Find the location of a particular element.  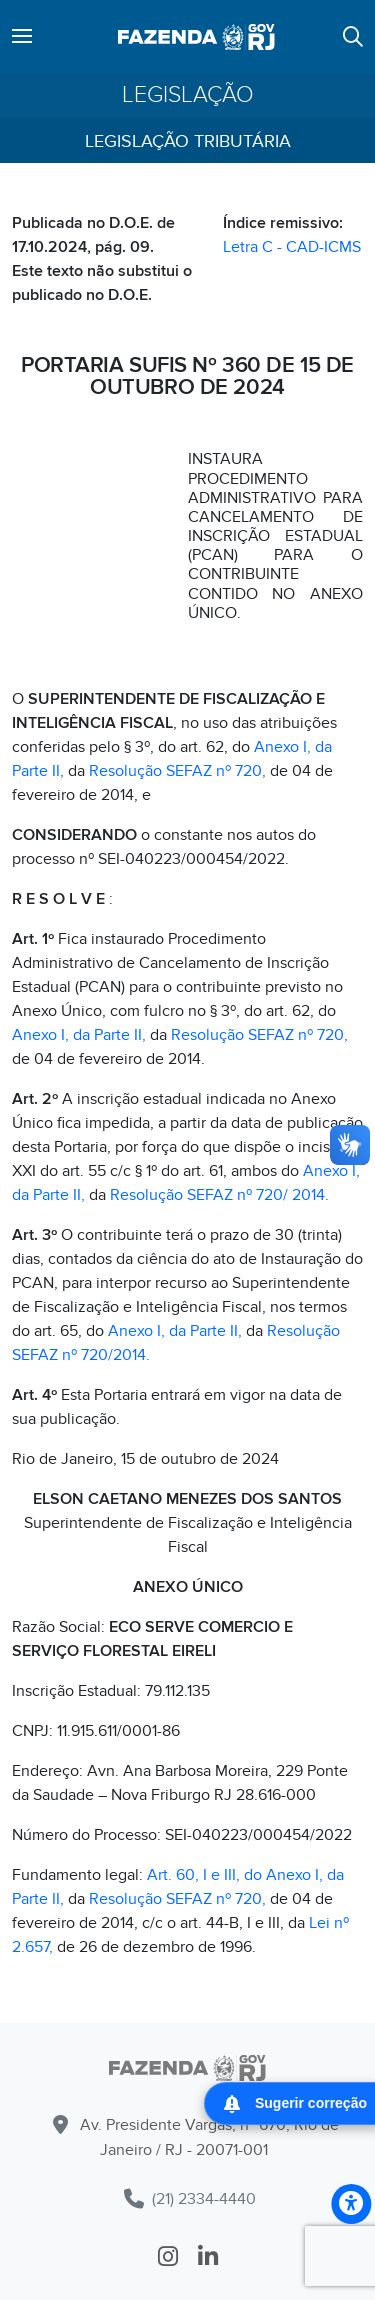

Legislação Tributária is located at coordinates (188, 141).